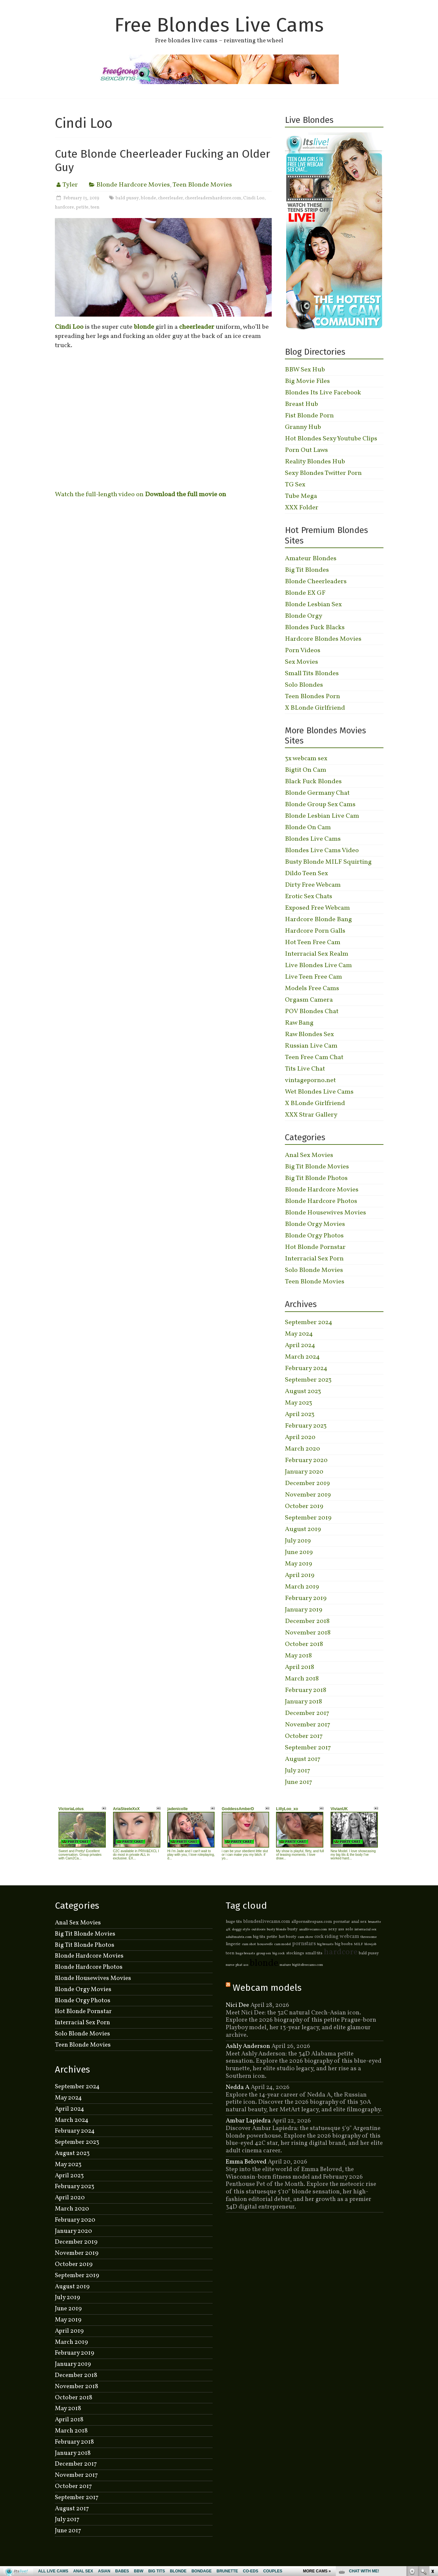  What do you see at coordinates (70, 184) in the screenshot?
I see `Tyler` at bounding box center [70, 184].